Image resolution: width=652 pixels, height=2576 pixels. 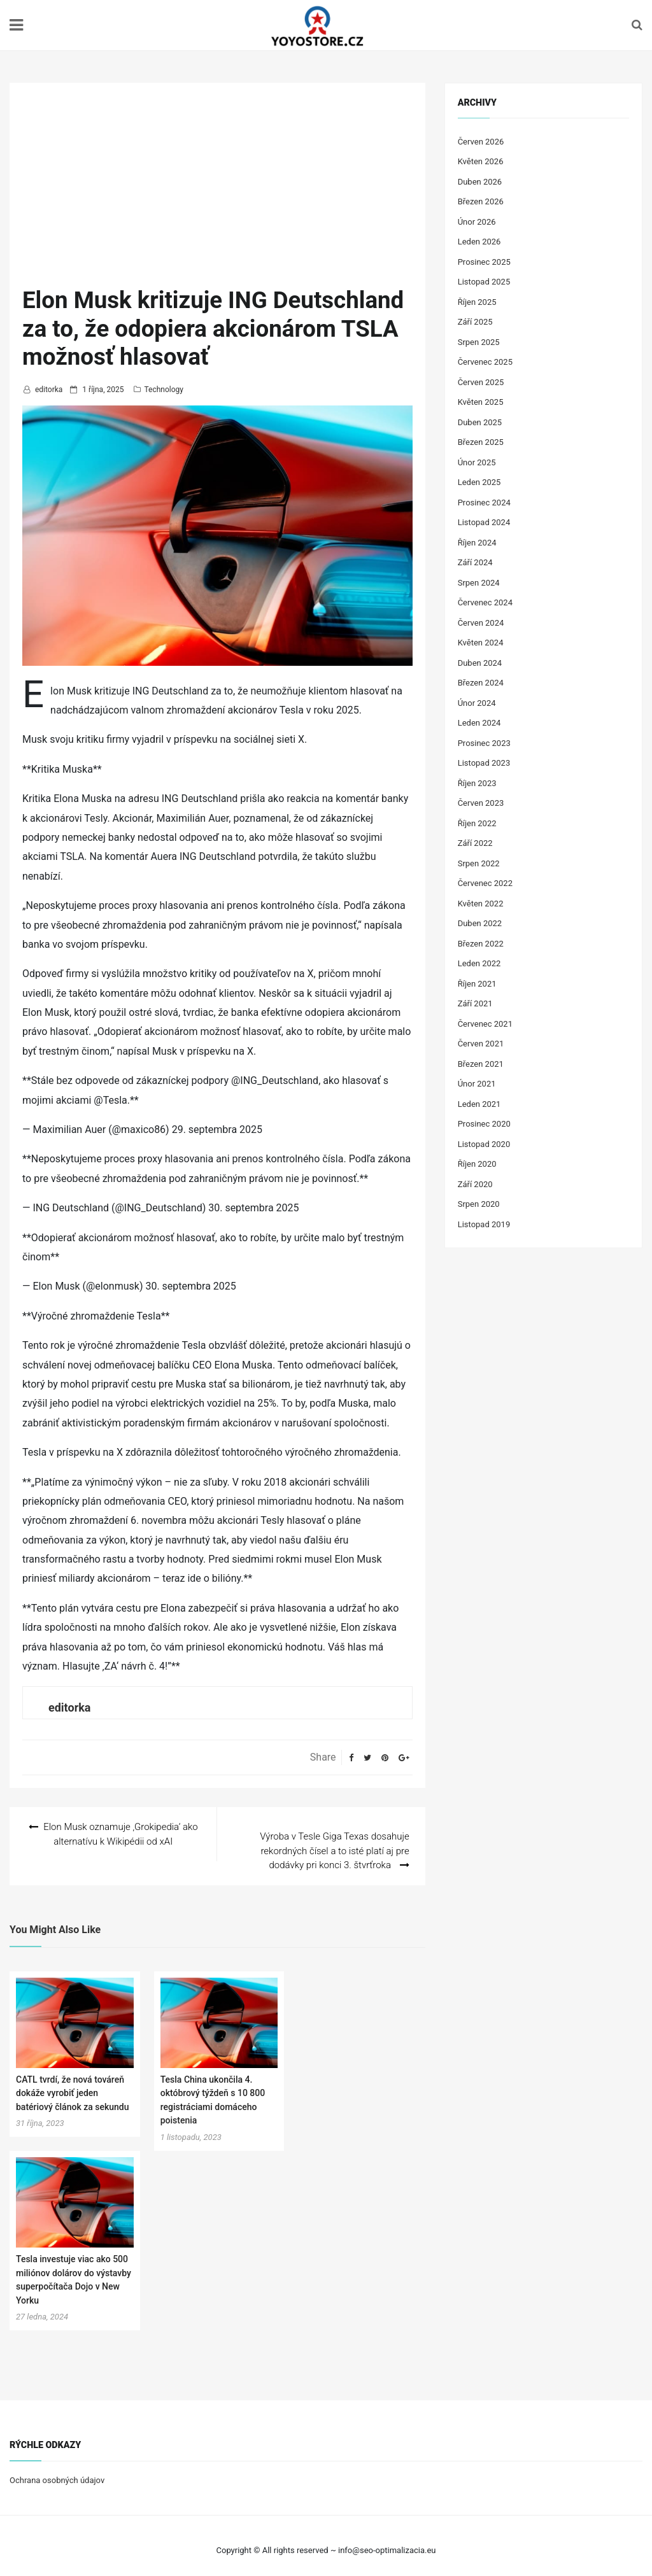 I want to click on Březen 2025, so click(x=481, y=442).